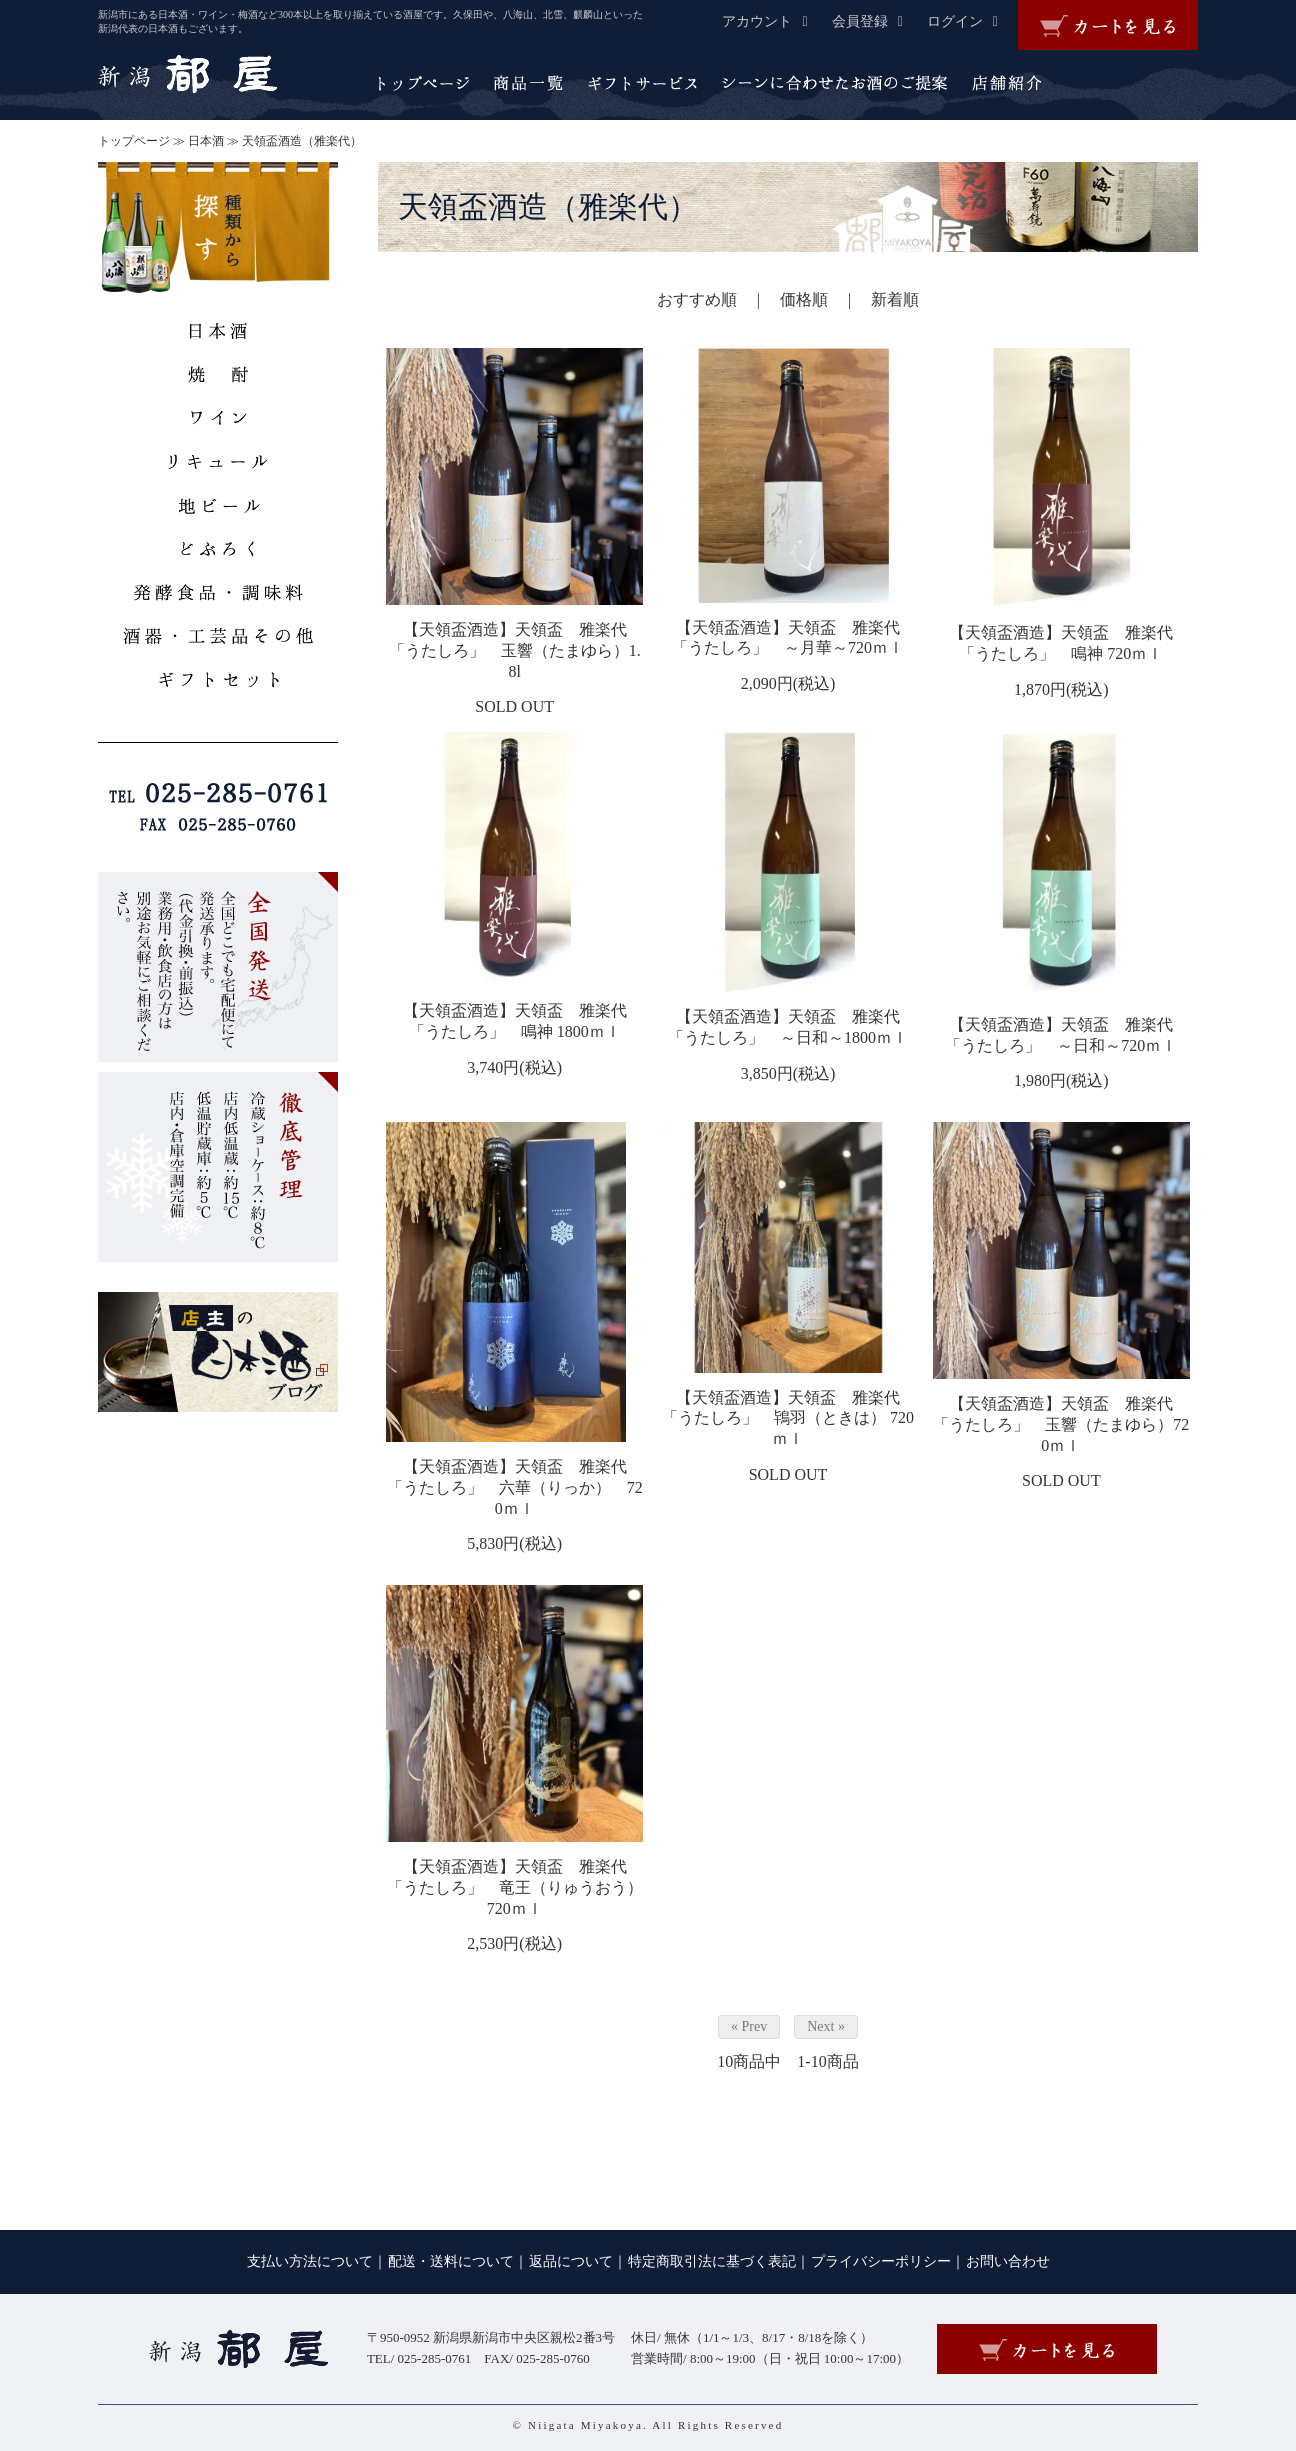  Describe the element at coordinates (1061, 1424) in the screenshot. I see `【天領盃酒造】天領盃 雅楽代 「うたしろ」 玉響（たまゆら）720ｍｌ` at that location.